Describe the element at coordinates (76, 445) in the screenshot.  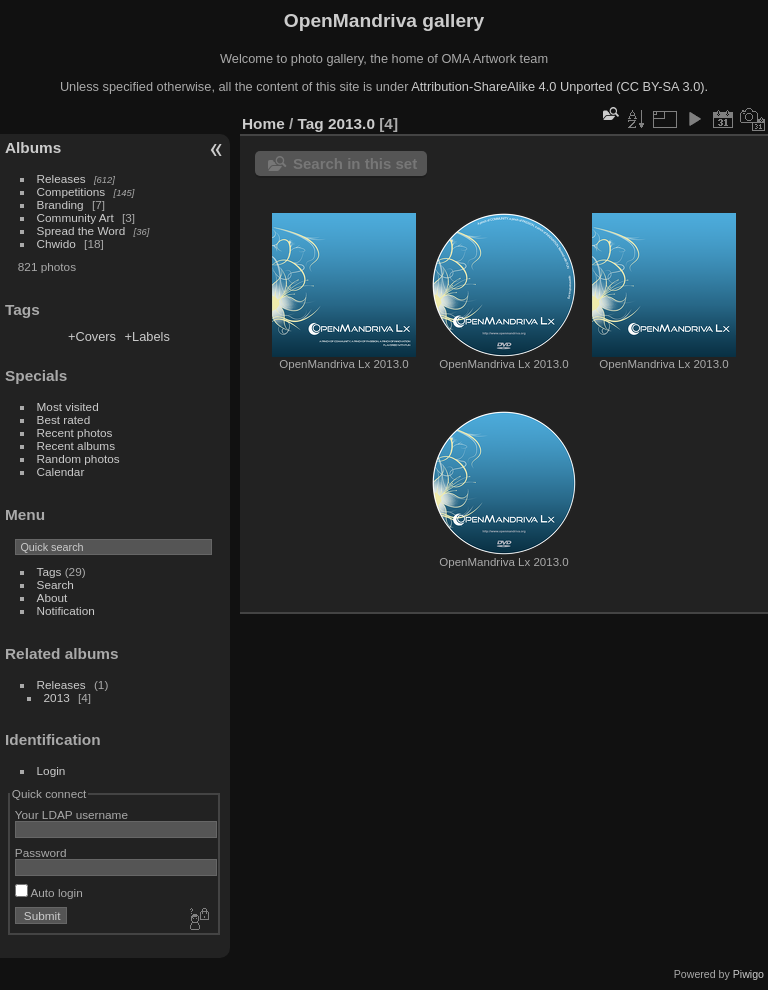
I see `Recent albums` at that location.